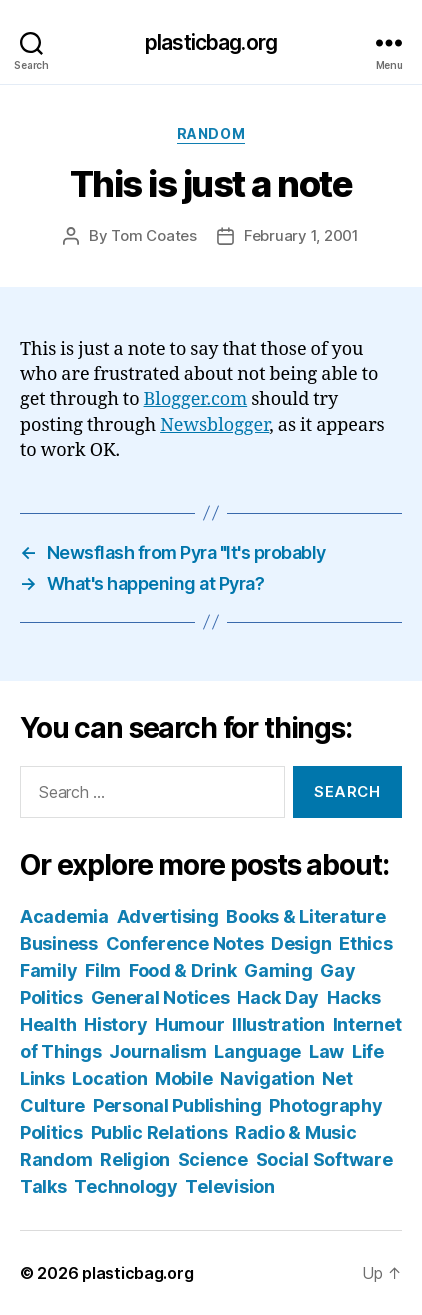 This screenshot has width=422, height=1315. Describe the element at coordinates (135, 1159) in the screenshot. I see `Religion` at that location.